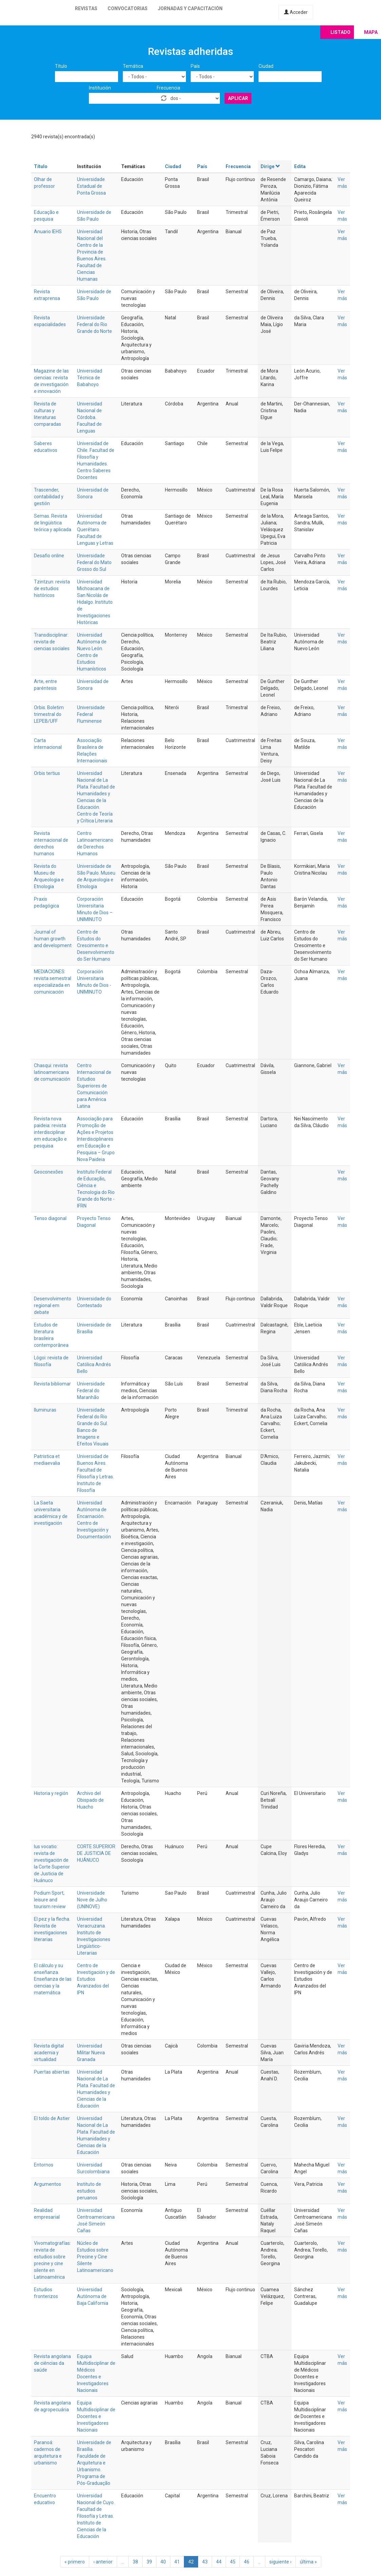 The height and width of the screenshot is (2576, 381). Describe the element at coordinates (371, 32) in the screenshot. I see `Mapa` at that location.